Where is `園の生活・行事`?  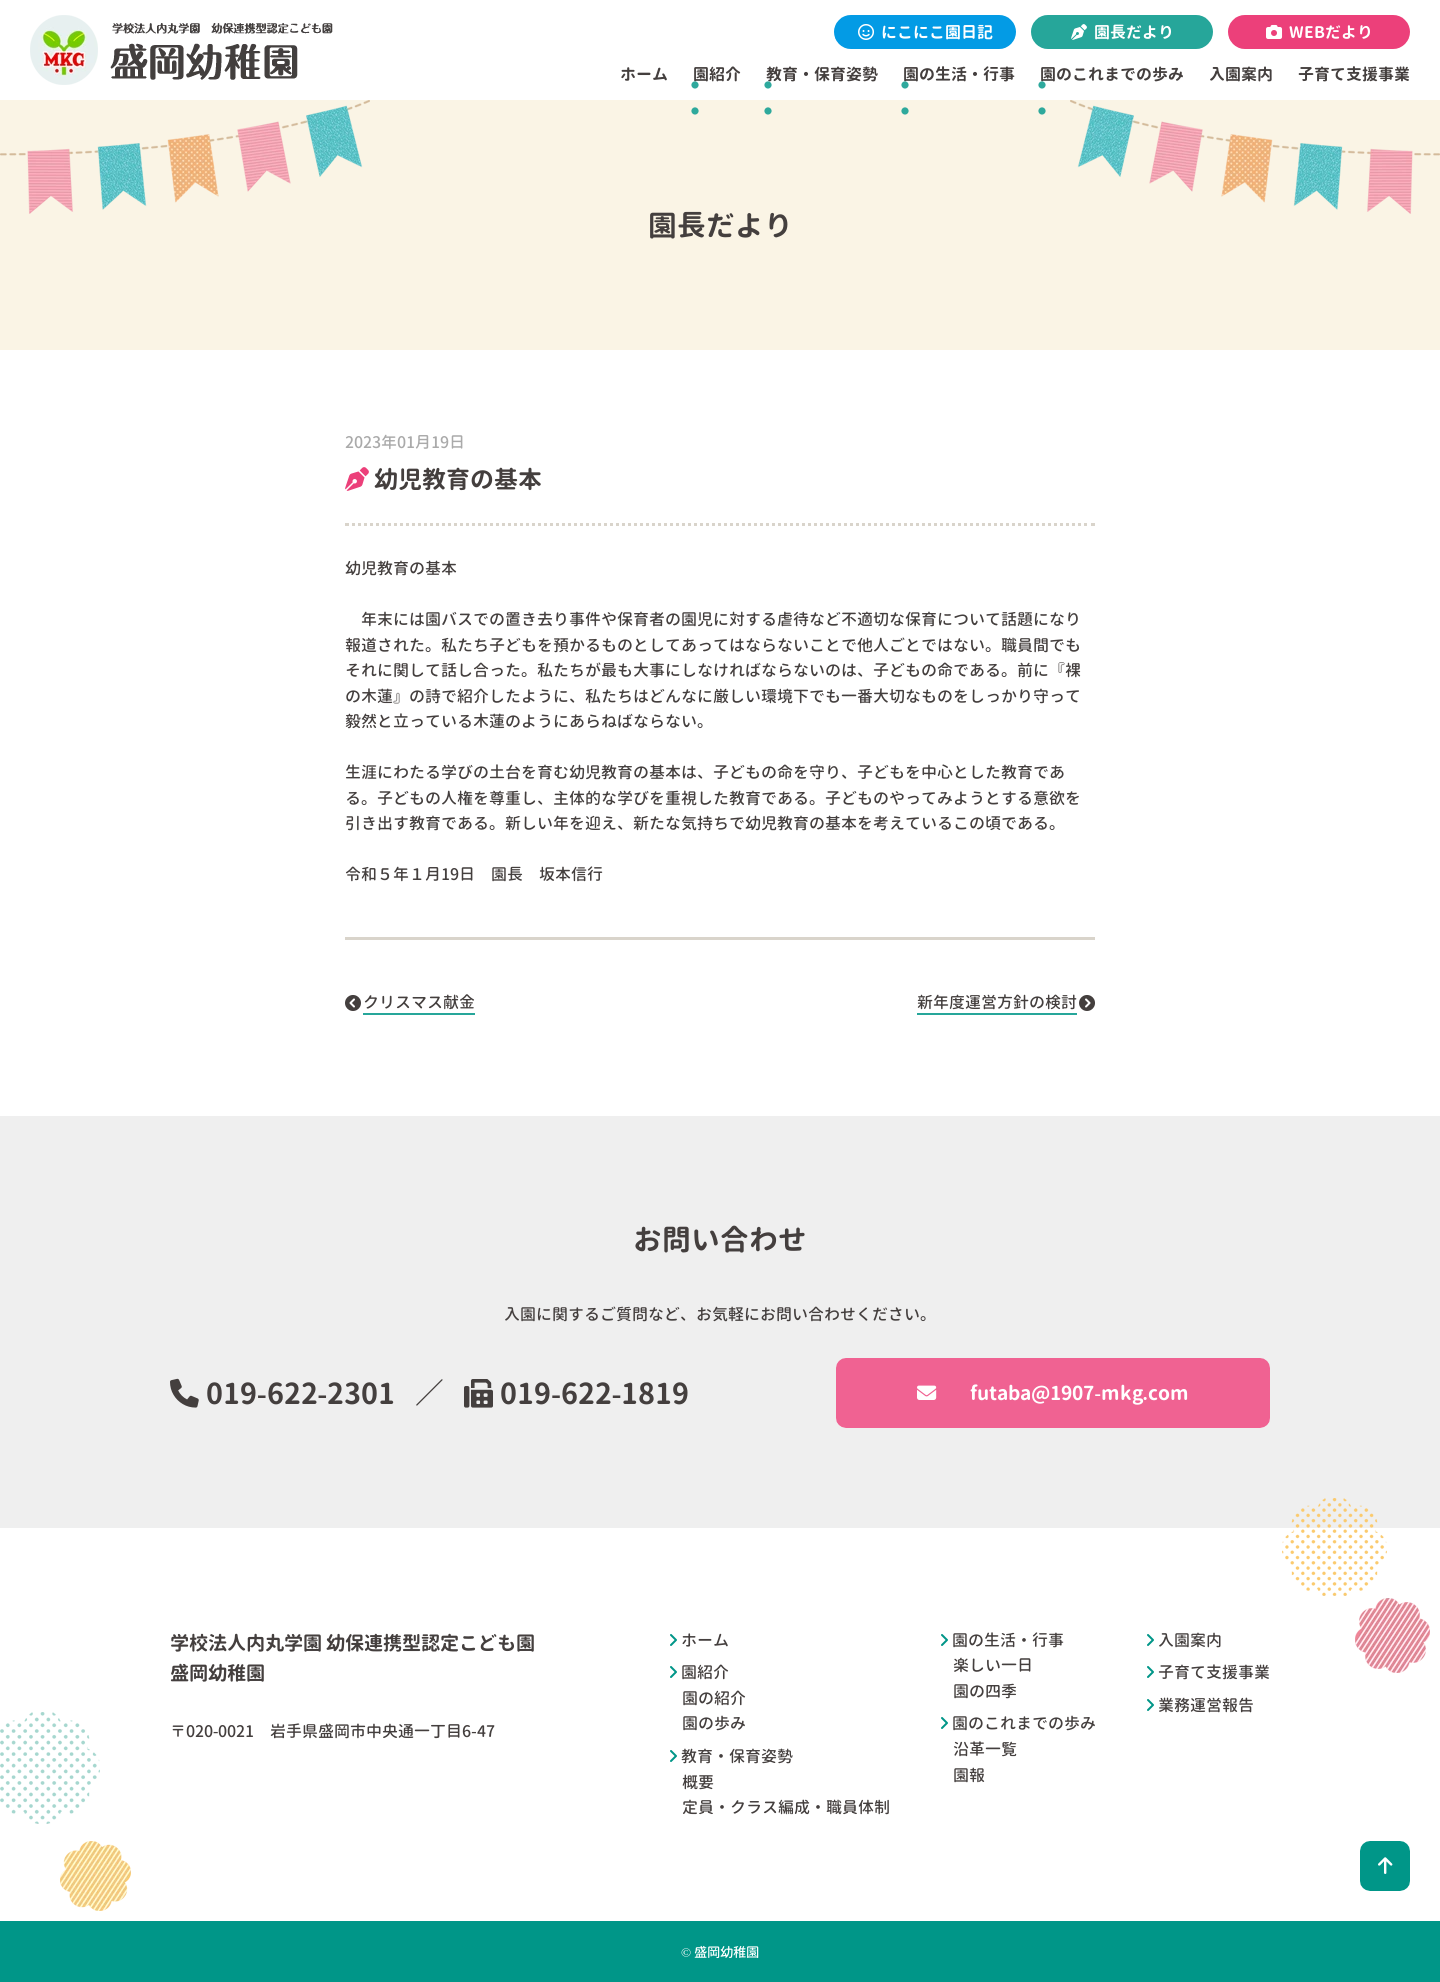
園の生活・行事 is located at coordinates (959, 74).